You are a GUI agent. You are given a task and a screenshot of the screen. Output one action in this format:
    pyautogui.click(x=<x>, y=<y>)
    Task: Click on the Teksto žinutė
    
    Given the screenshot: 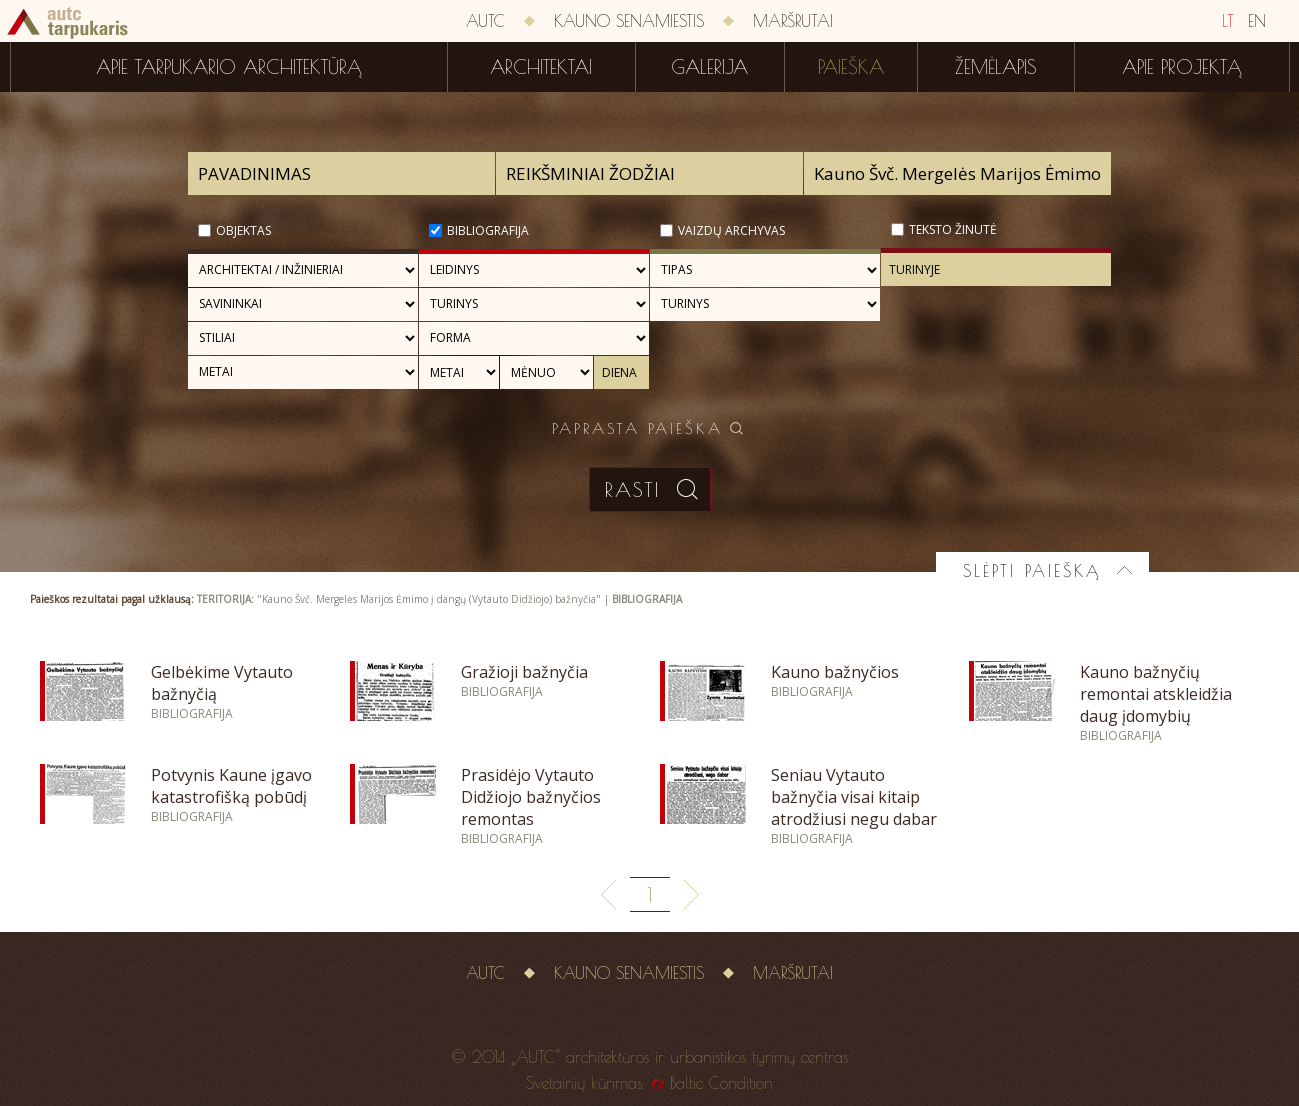 What is the action you would take?
    pyautogui.click(x=953, y=229)
    